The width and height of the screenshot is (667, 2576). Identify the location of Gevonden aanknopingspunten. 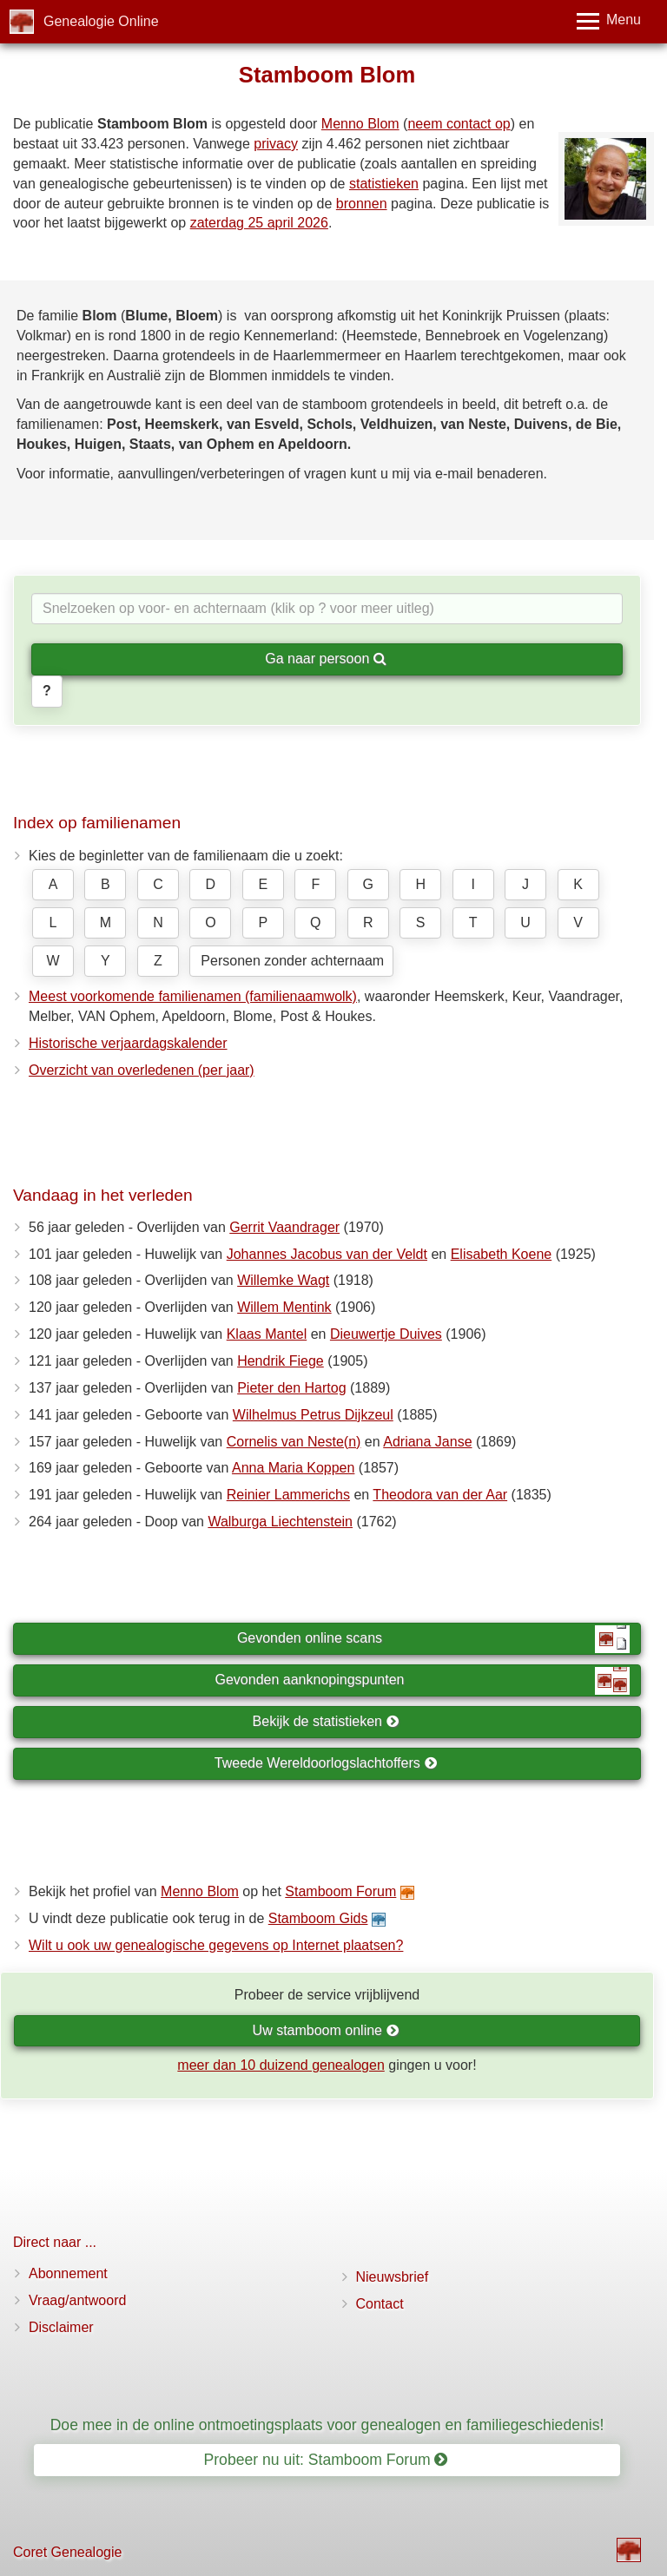
(422, 1681).